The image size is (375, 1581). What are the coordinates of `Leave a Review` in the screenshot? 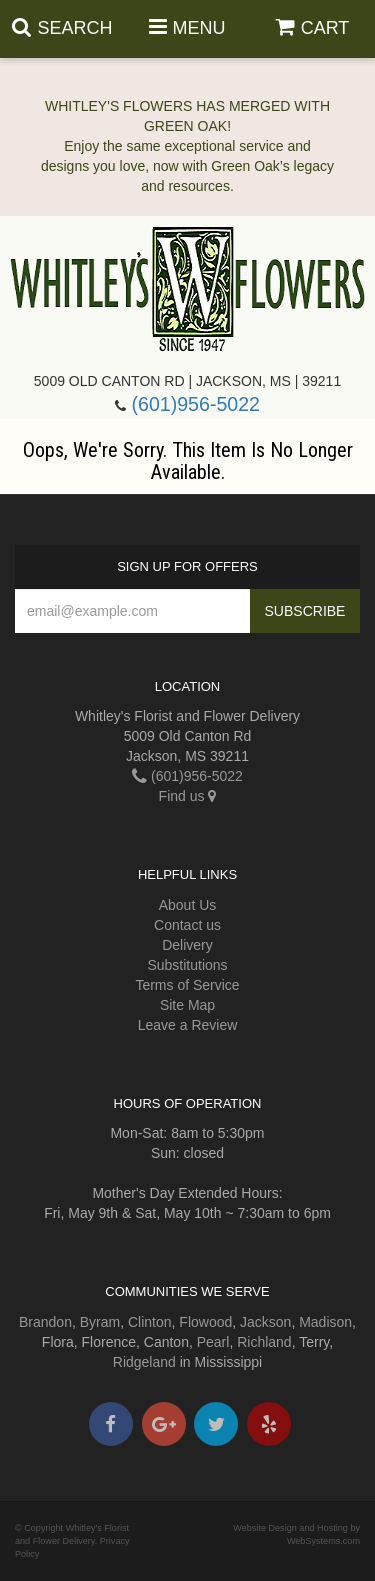 It's located at (188, 1025).